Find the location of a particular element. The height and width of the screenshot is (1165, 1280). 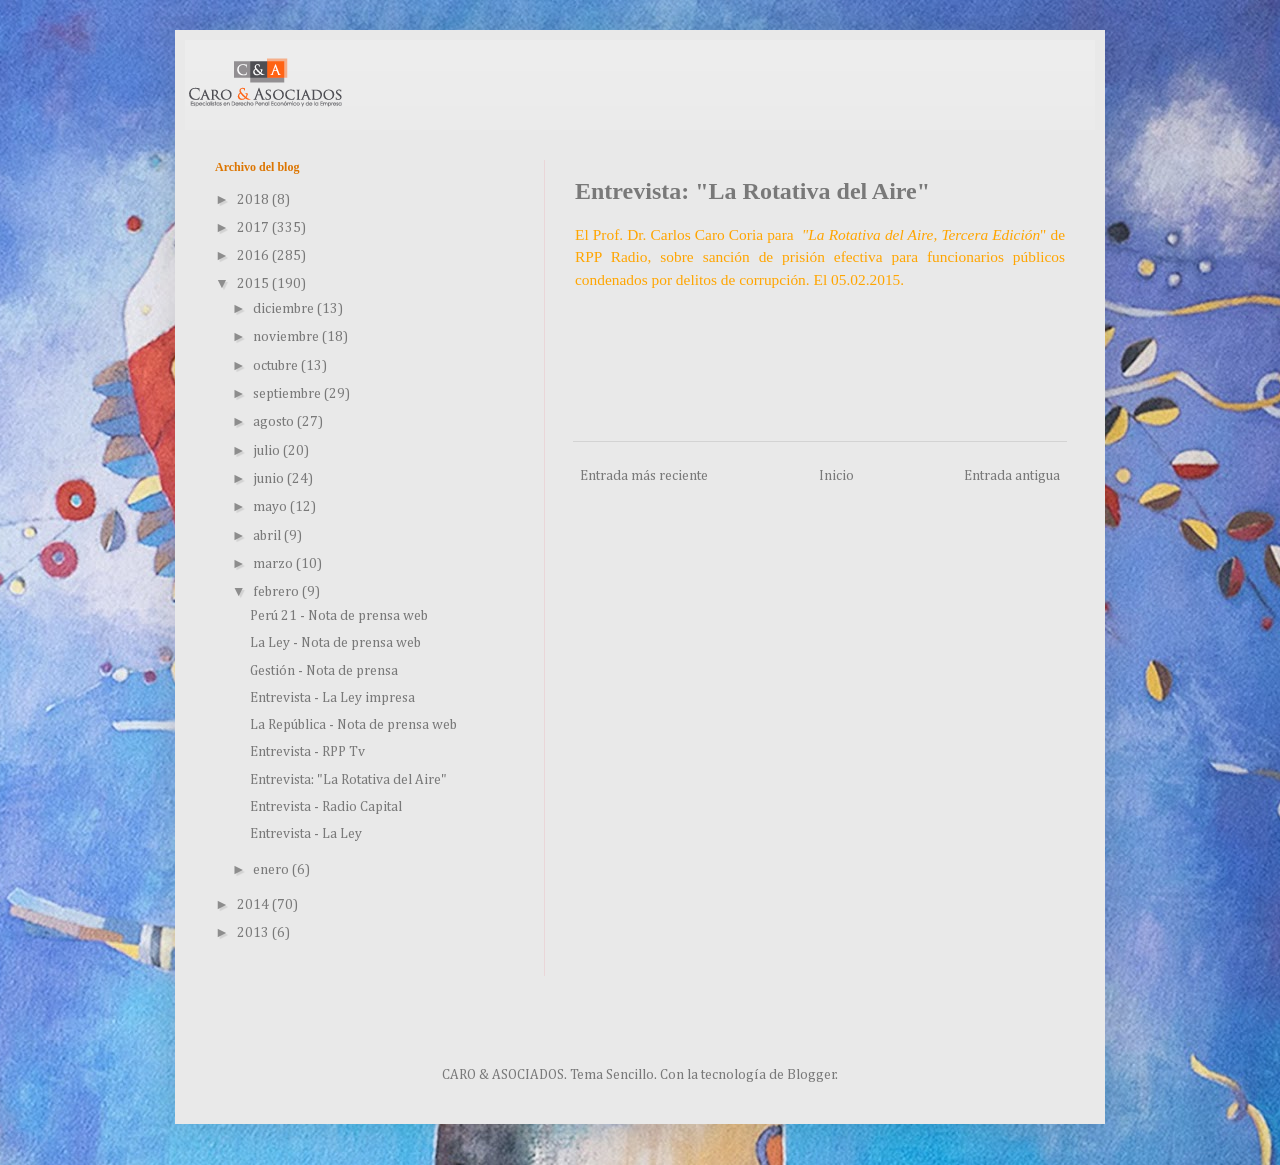

agosto is located at coordinates (275, 422).